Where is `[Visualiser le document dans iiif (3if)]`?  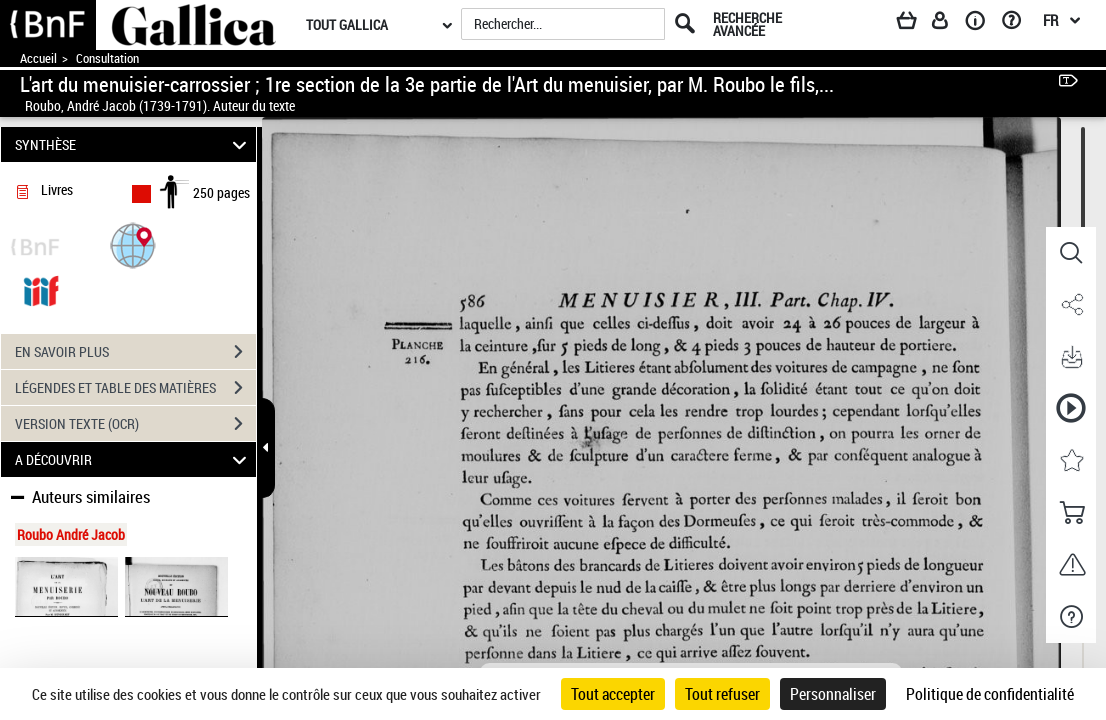 [Visualiser le document dans iiif (3if)] is located at coordinates (41, 289).